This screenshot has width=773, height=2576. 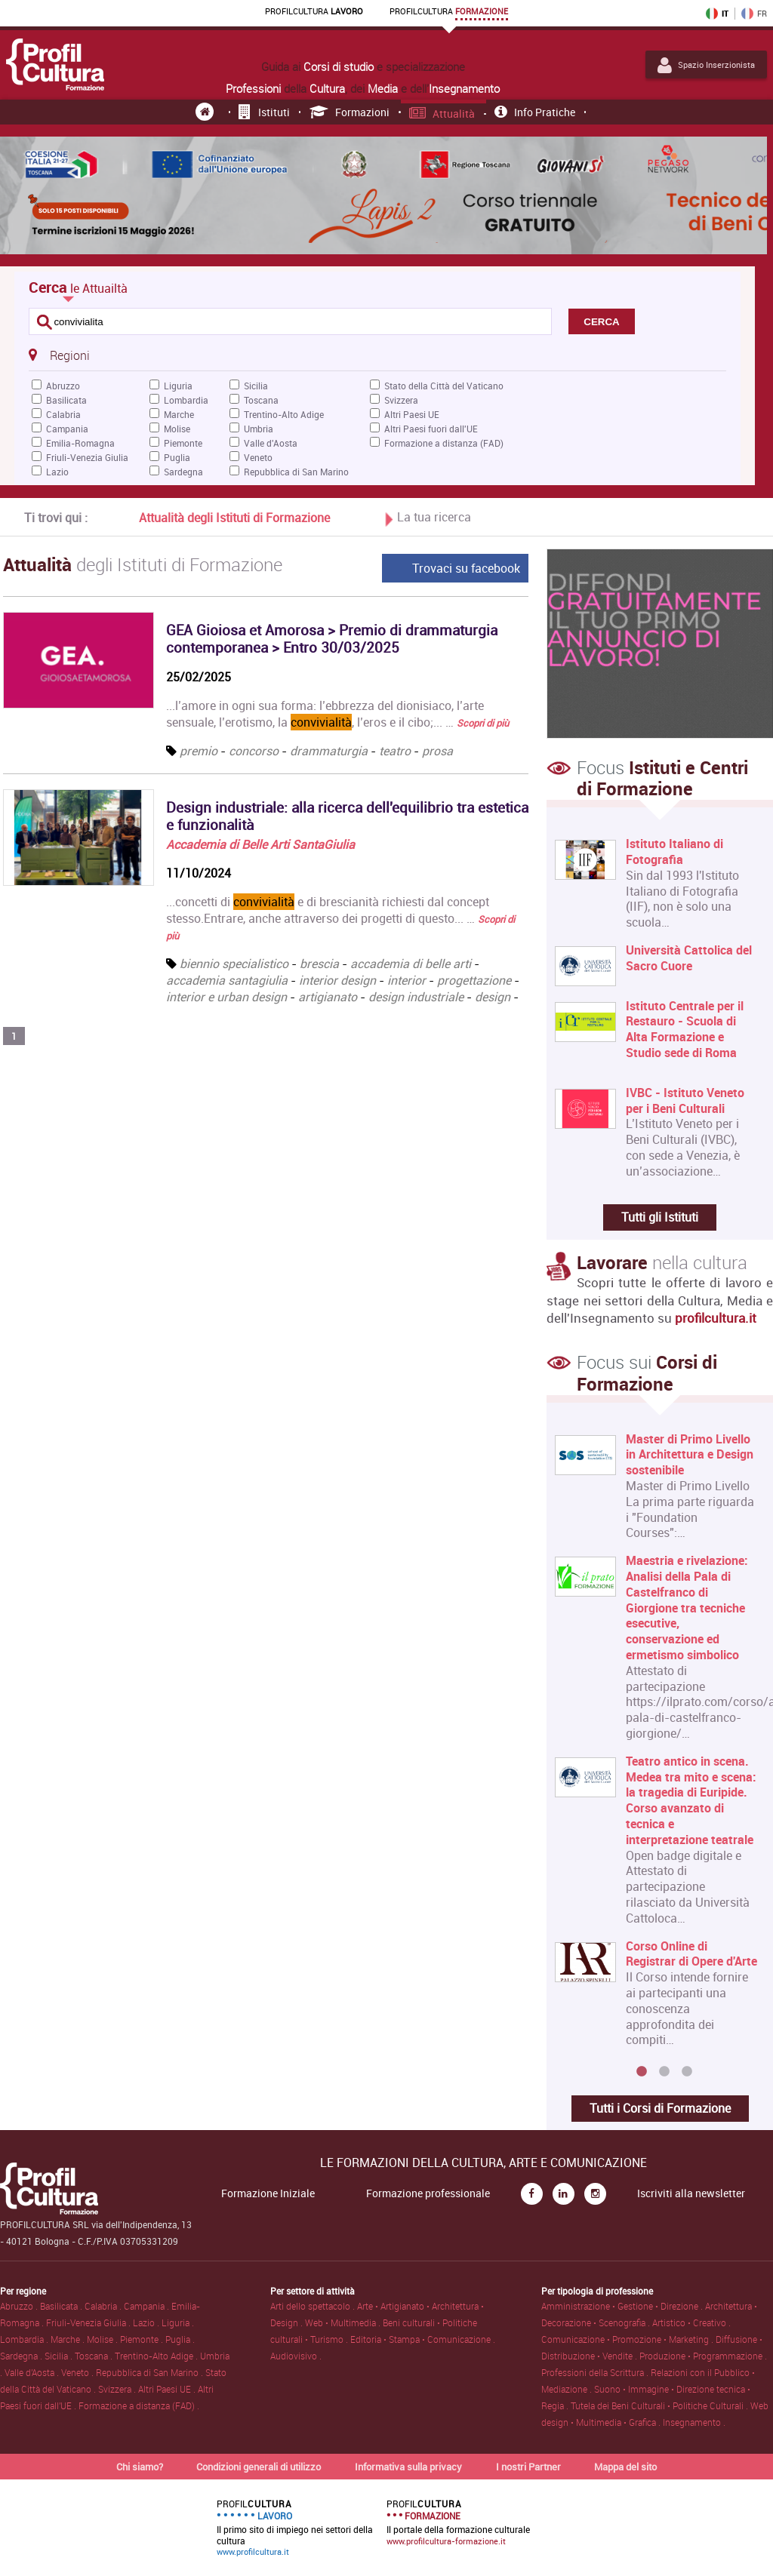 What do you see at coordinates (227, 980) in the screenshot?
I see `accademia santagiulia` at bounding box center [227, 980].